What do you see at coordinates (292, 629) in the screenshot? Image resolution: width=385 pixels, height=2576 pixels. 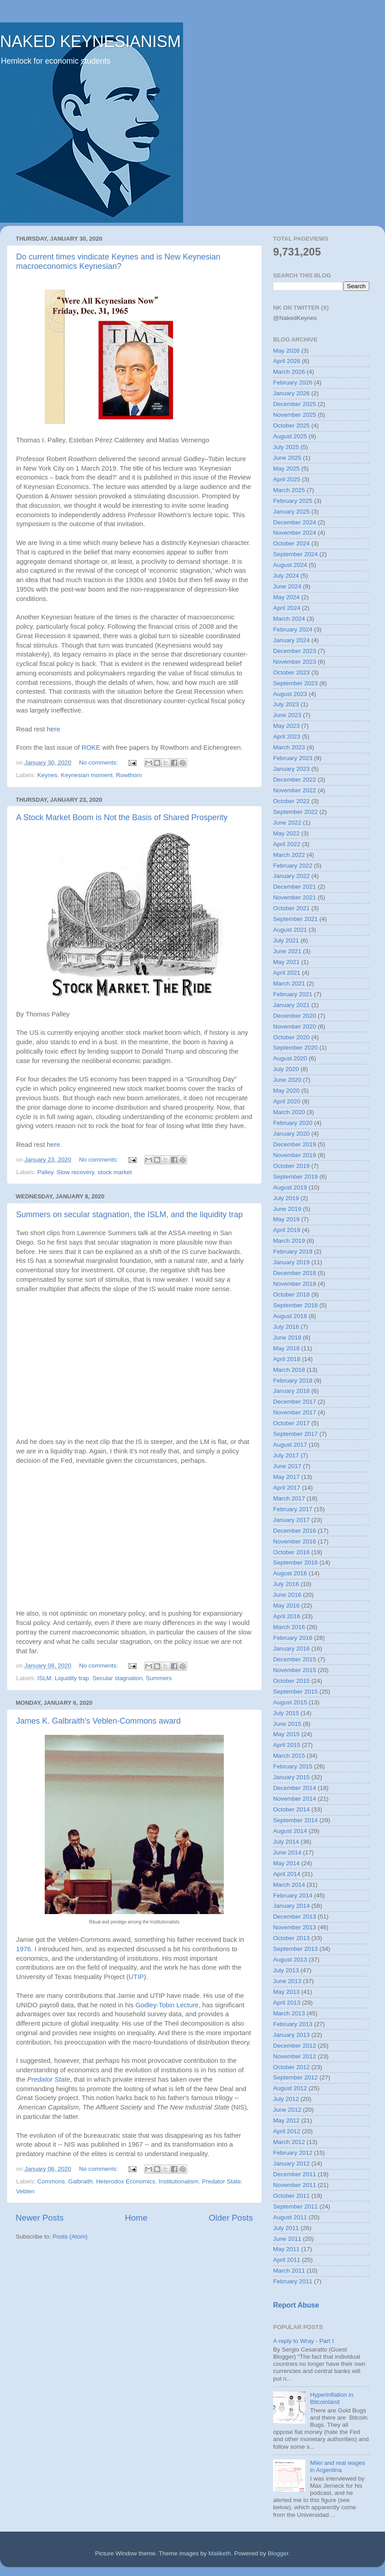 I see `February 2024` at bounding box center [292, 629].